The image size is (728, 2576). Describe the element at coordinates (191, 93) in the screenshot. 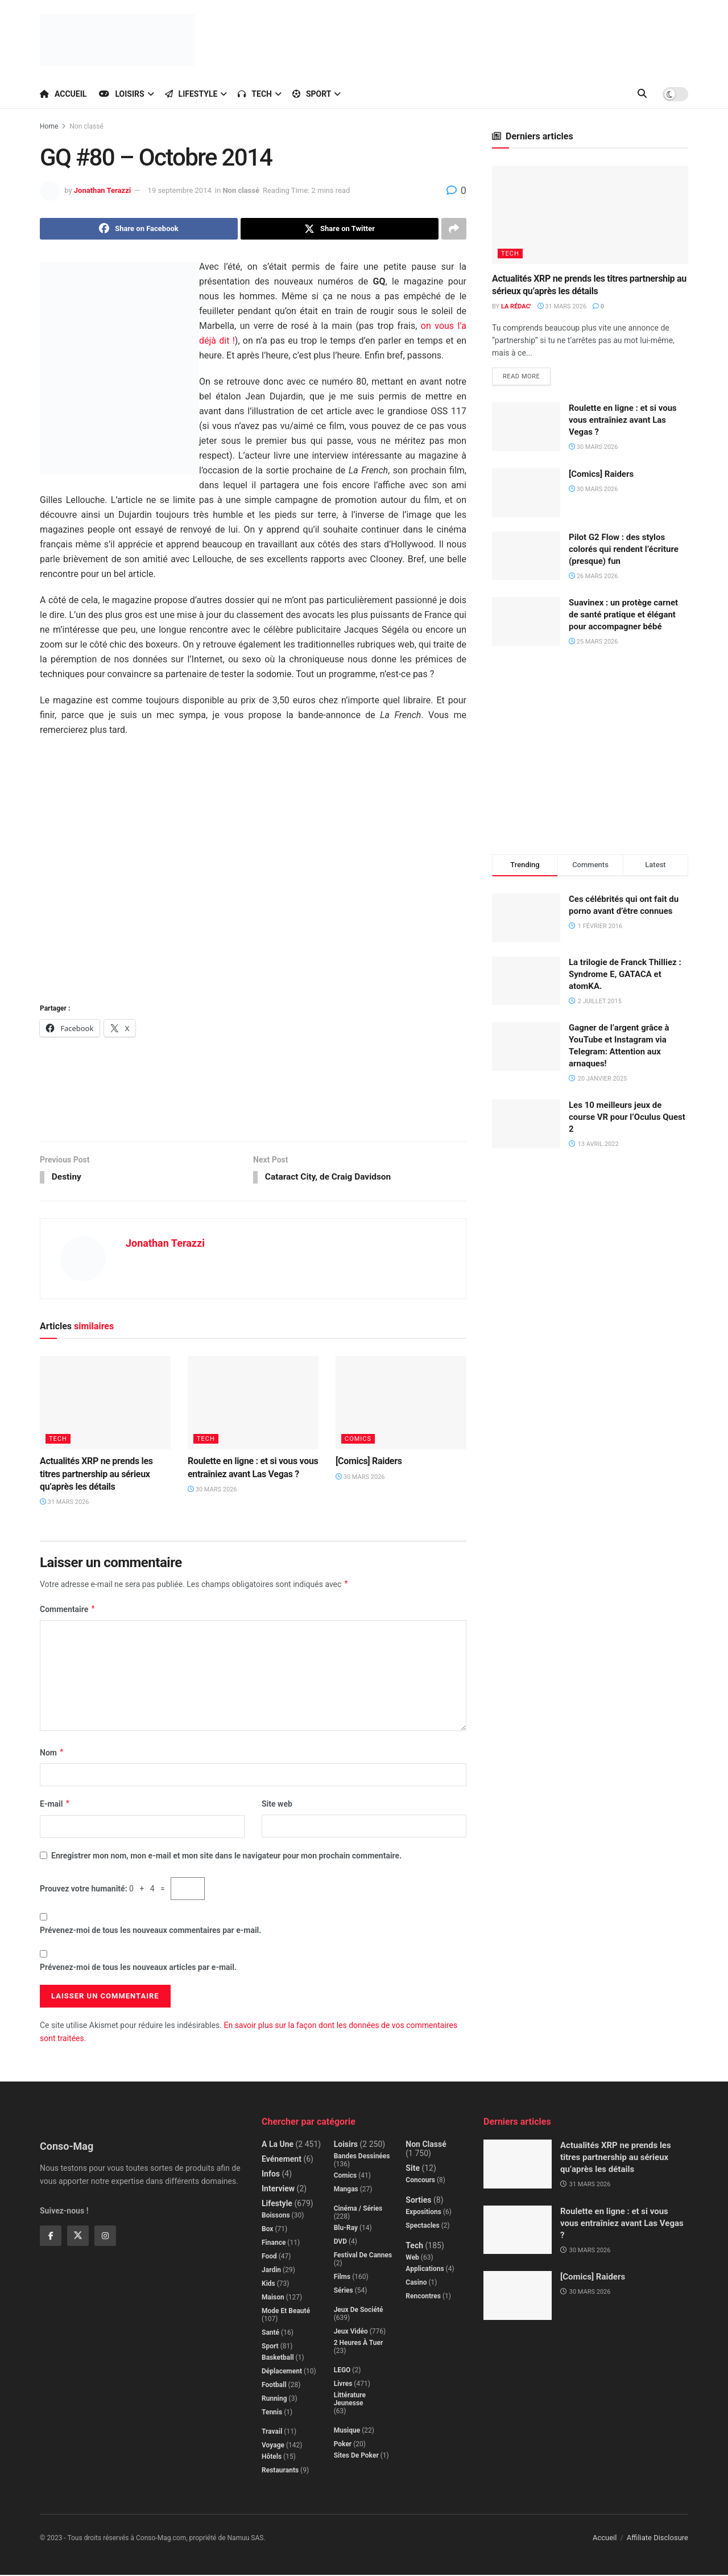

I see `Lifestyle` at that location.